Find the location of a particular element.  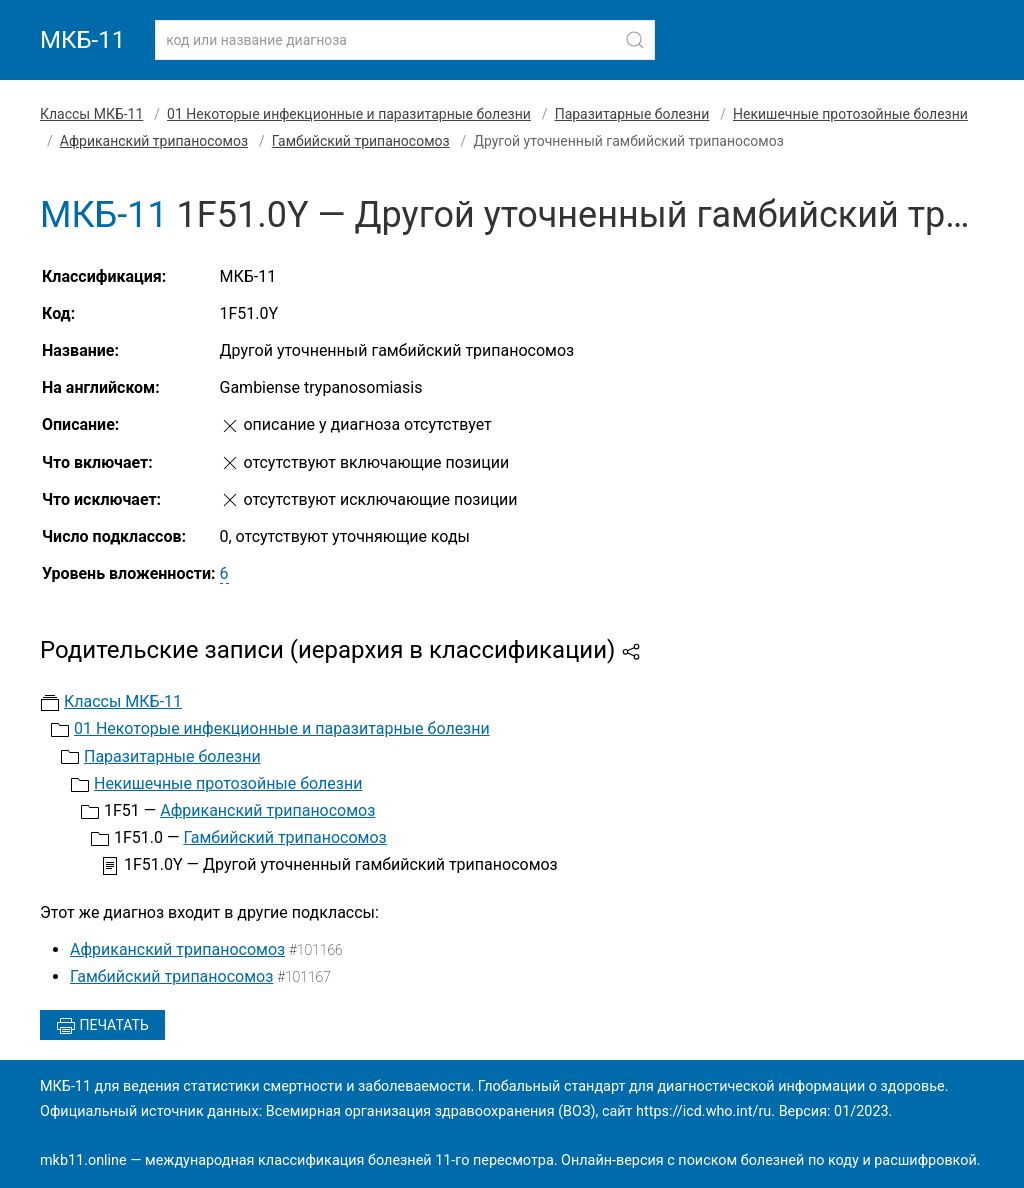

Гамбийский трипаносомоз is located at coordinates (361, 141).